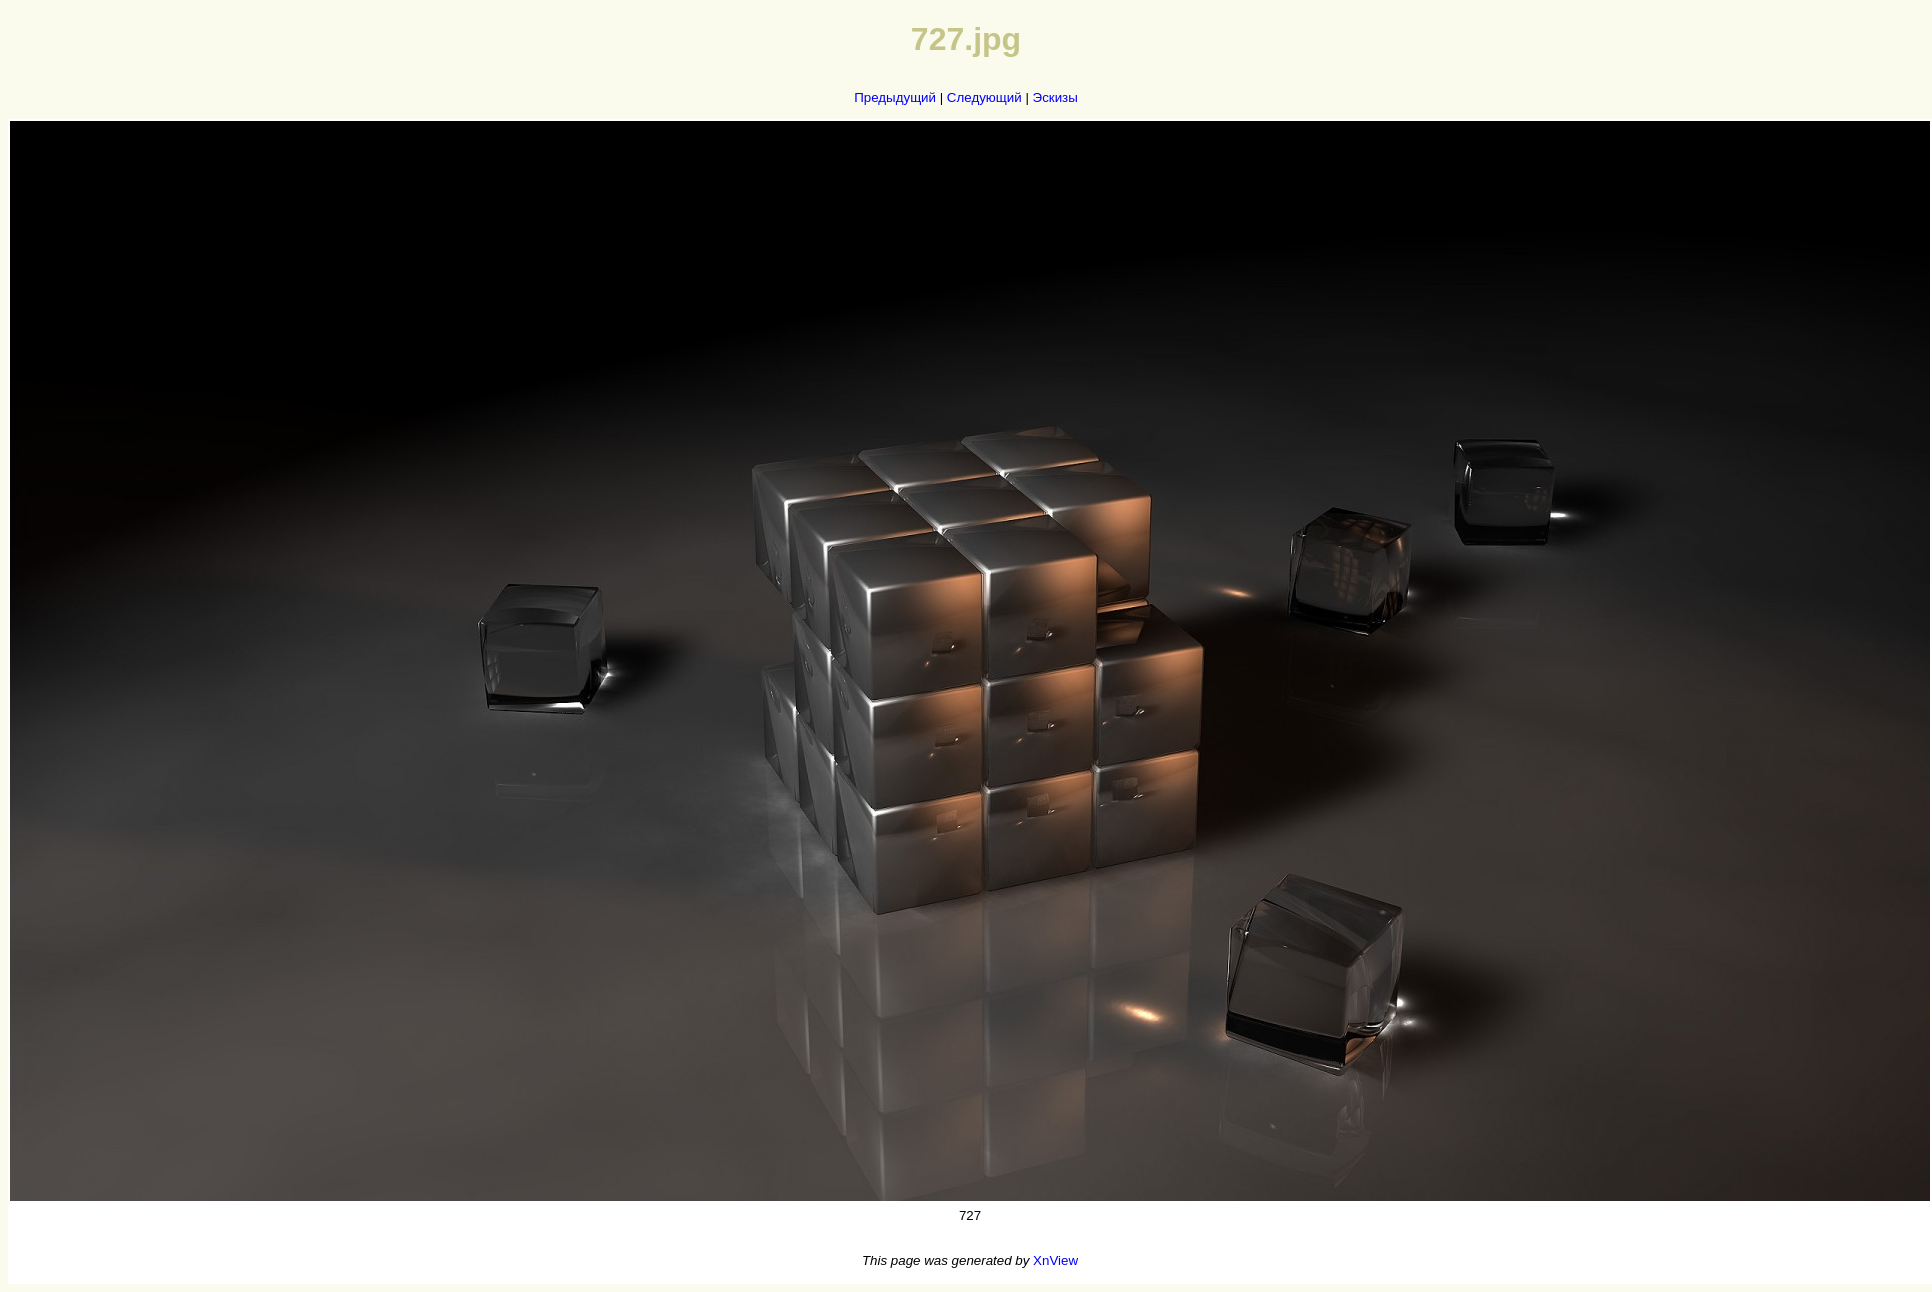  I want to click on Следующий, so click(984, 97).